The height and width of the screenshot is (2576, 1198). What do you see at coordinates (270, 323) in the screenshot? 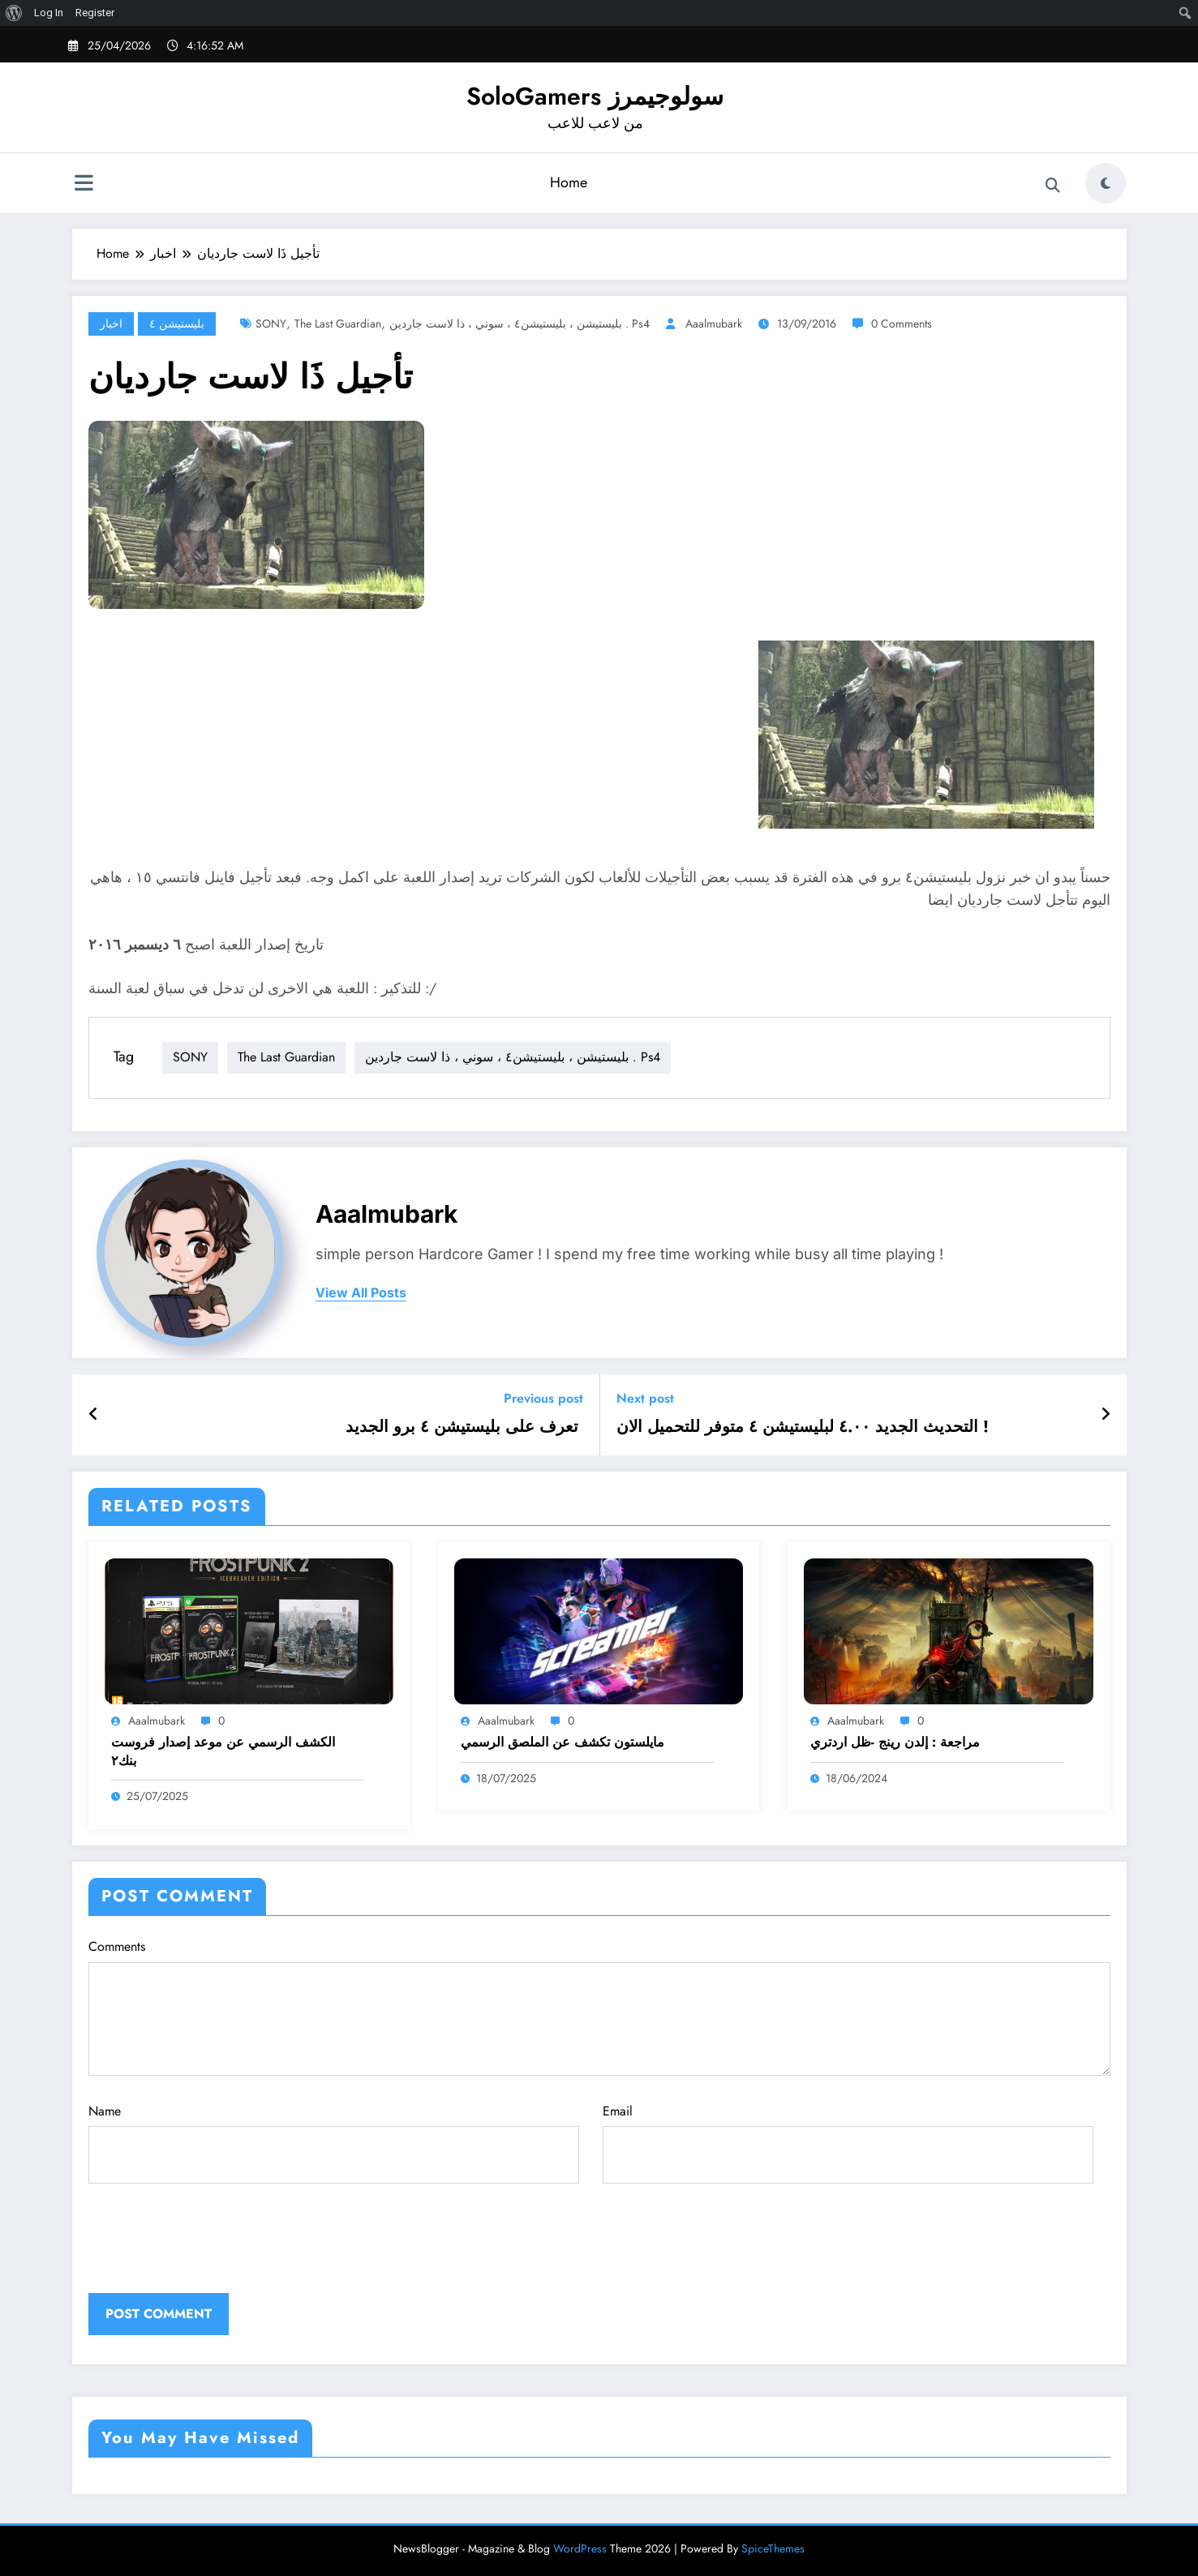
I see `SONY` at bounding box center [270, 323].